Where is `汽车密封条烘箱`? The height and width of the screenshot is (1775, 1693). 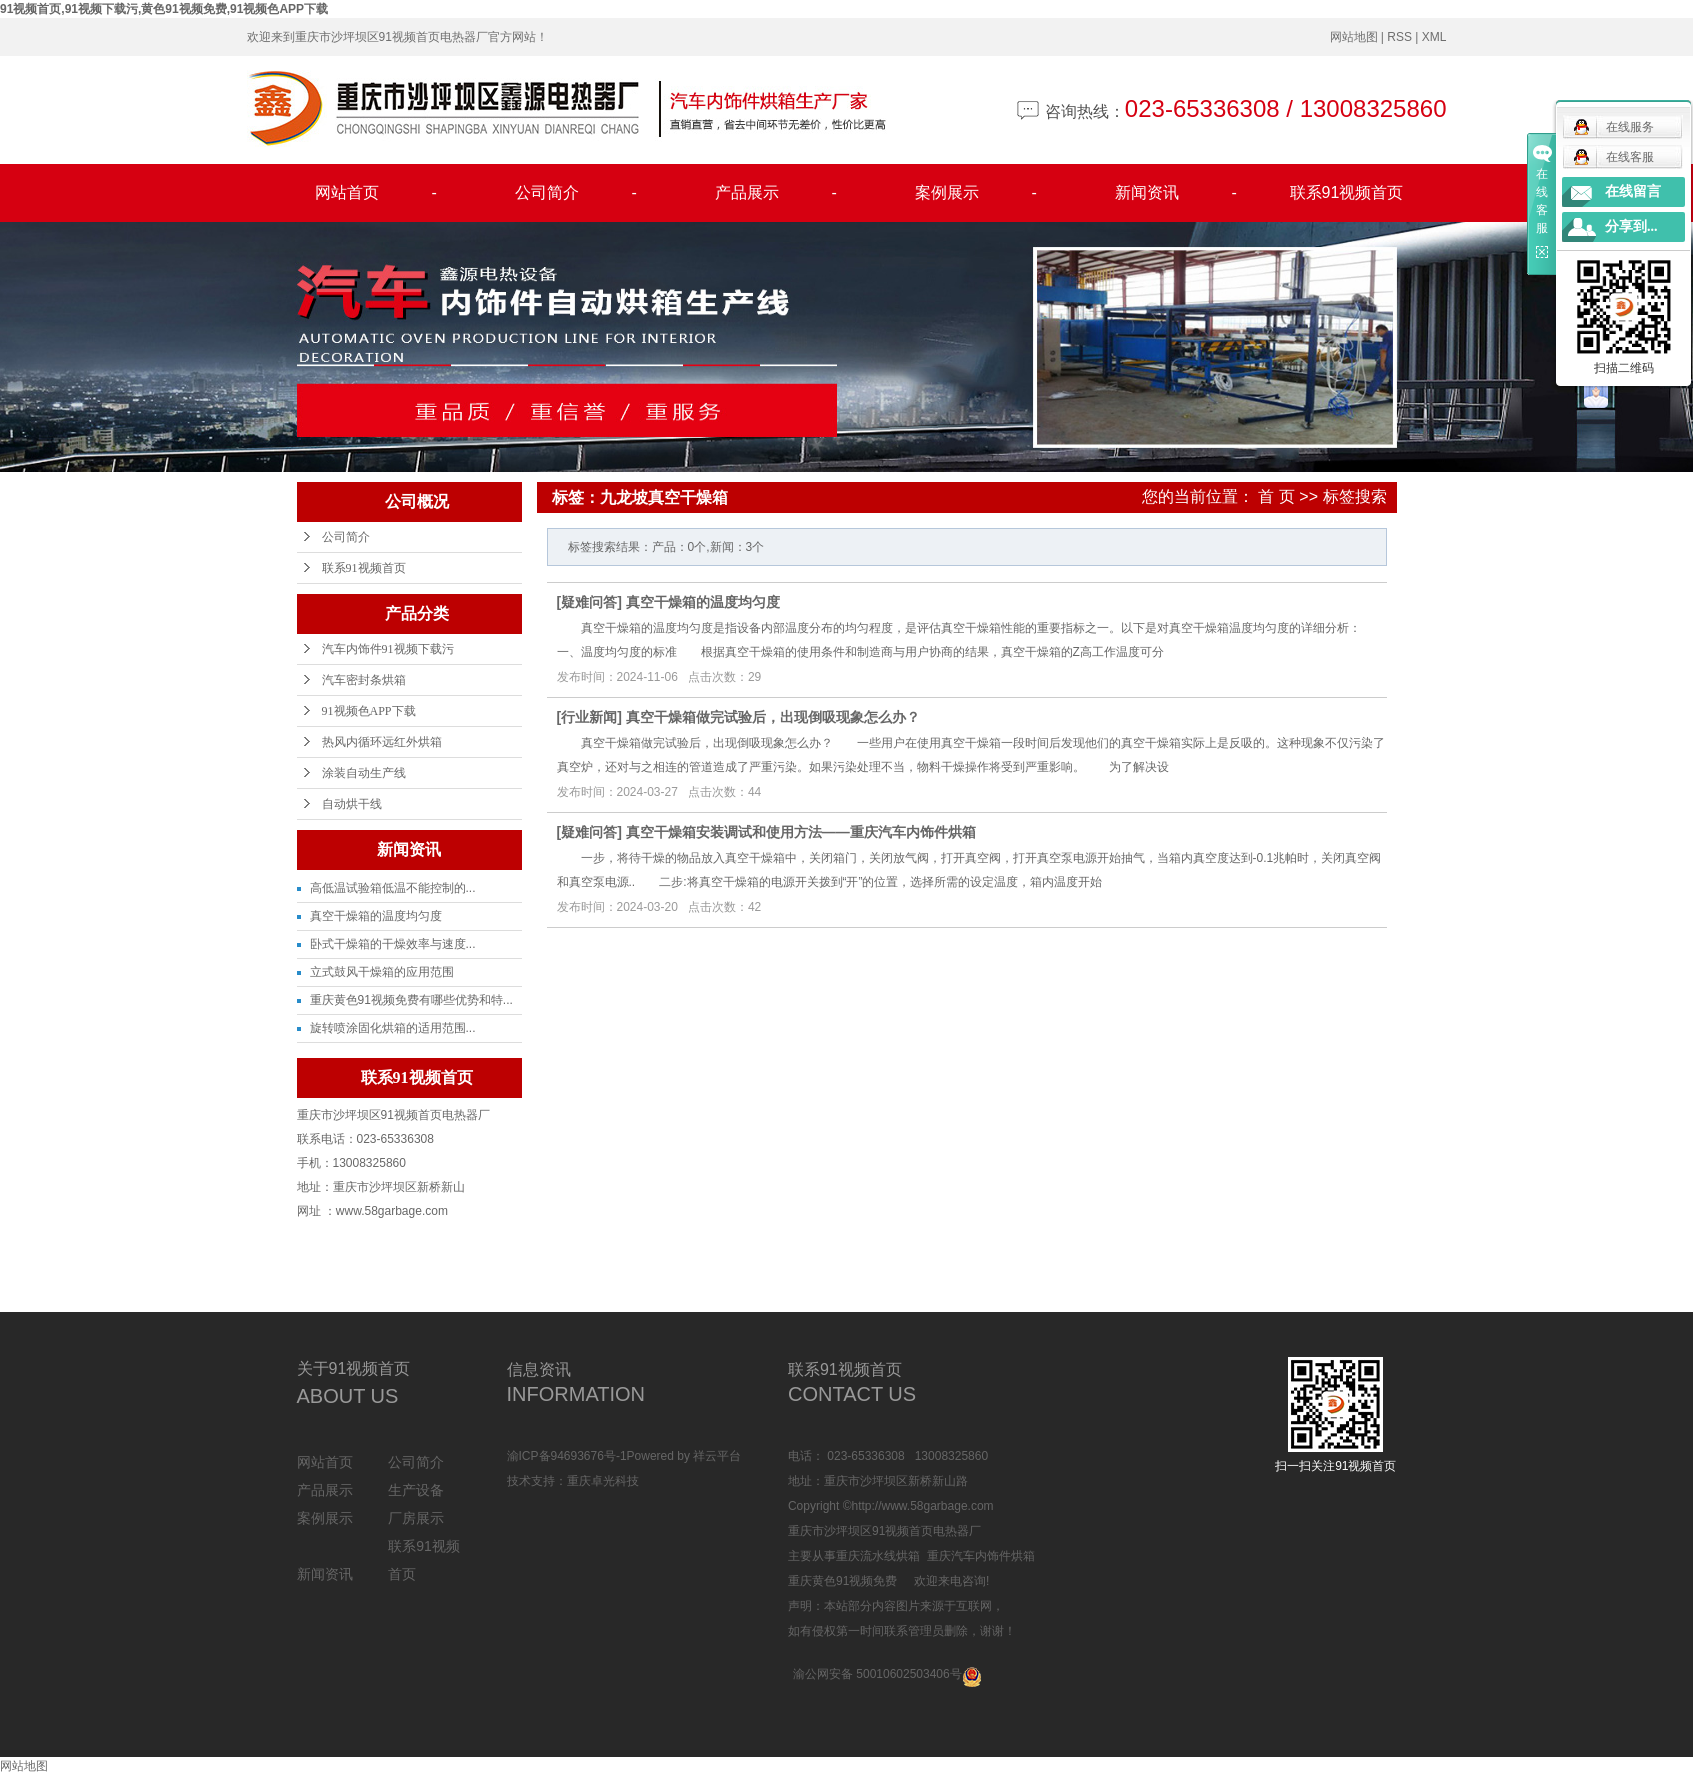
汽车密封条烘箱 is located at coordinates (364, 680).